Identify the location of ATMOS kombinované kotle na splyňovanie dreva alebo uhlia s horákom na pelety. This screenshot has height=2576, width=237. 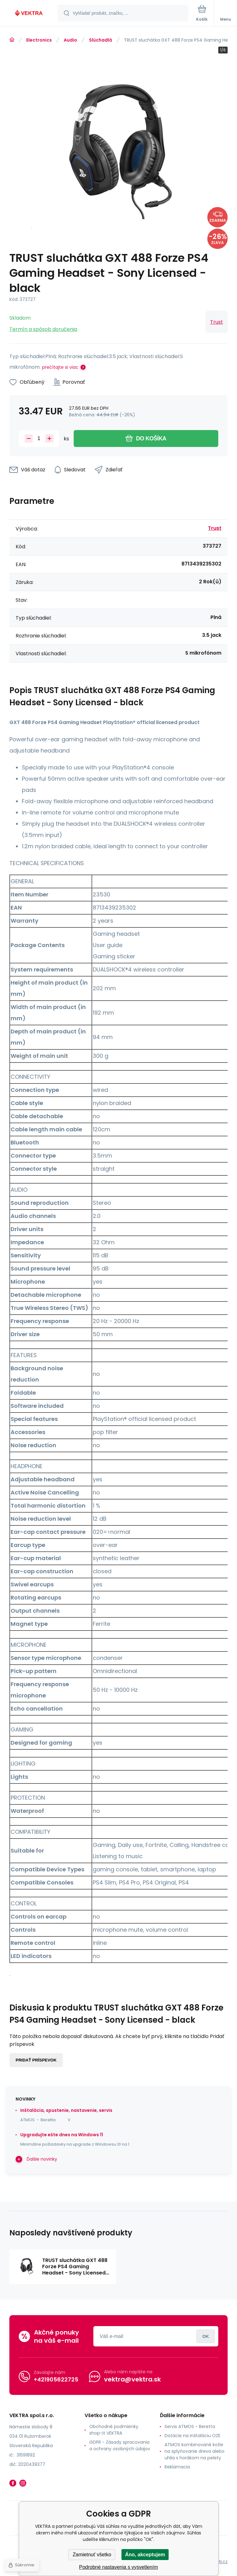
(195, 2451).